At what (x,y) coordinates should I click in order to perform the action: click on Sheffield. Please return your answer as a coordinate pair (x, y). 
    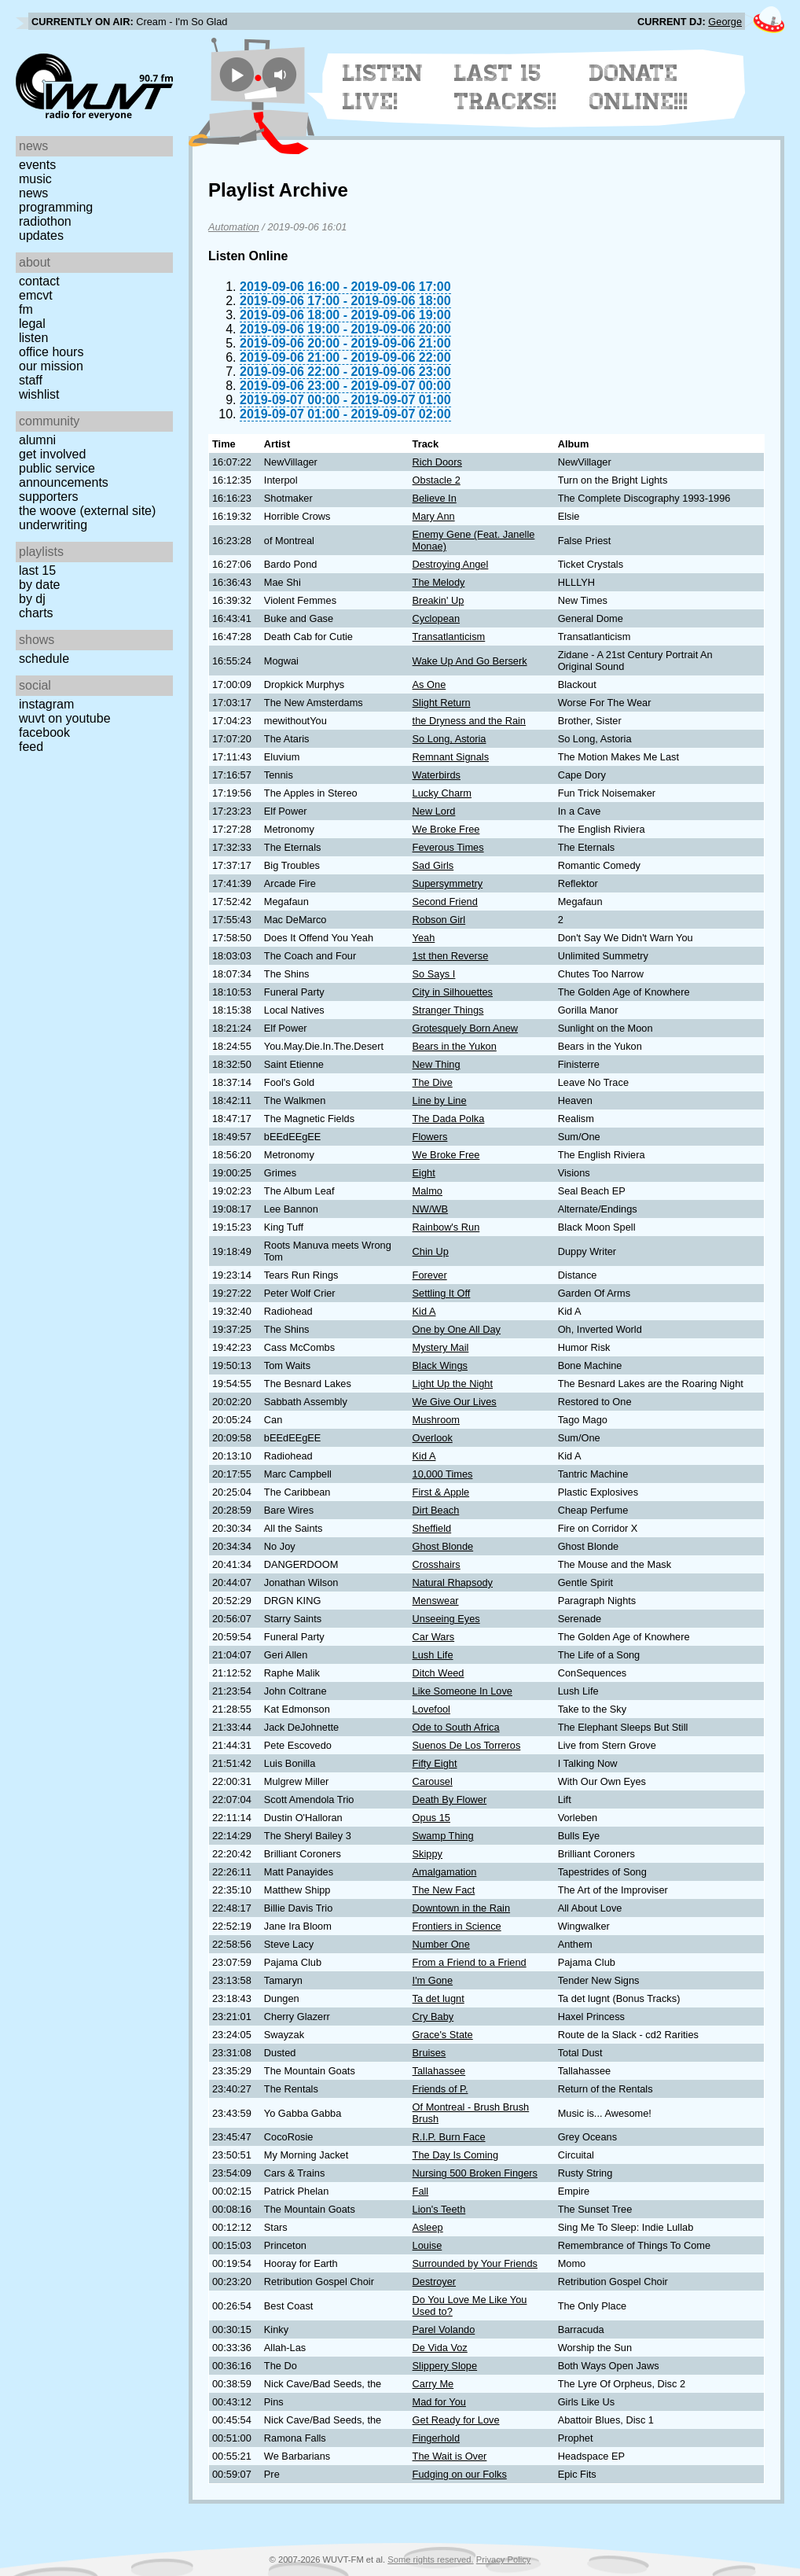
    Looking at the image, I should click on (432, 1528).